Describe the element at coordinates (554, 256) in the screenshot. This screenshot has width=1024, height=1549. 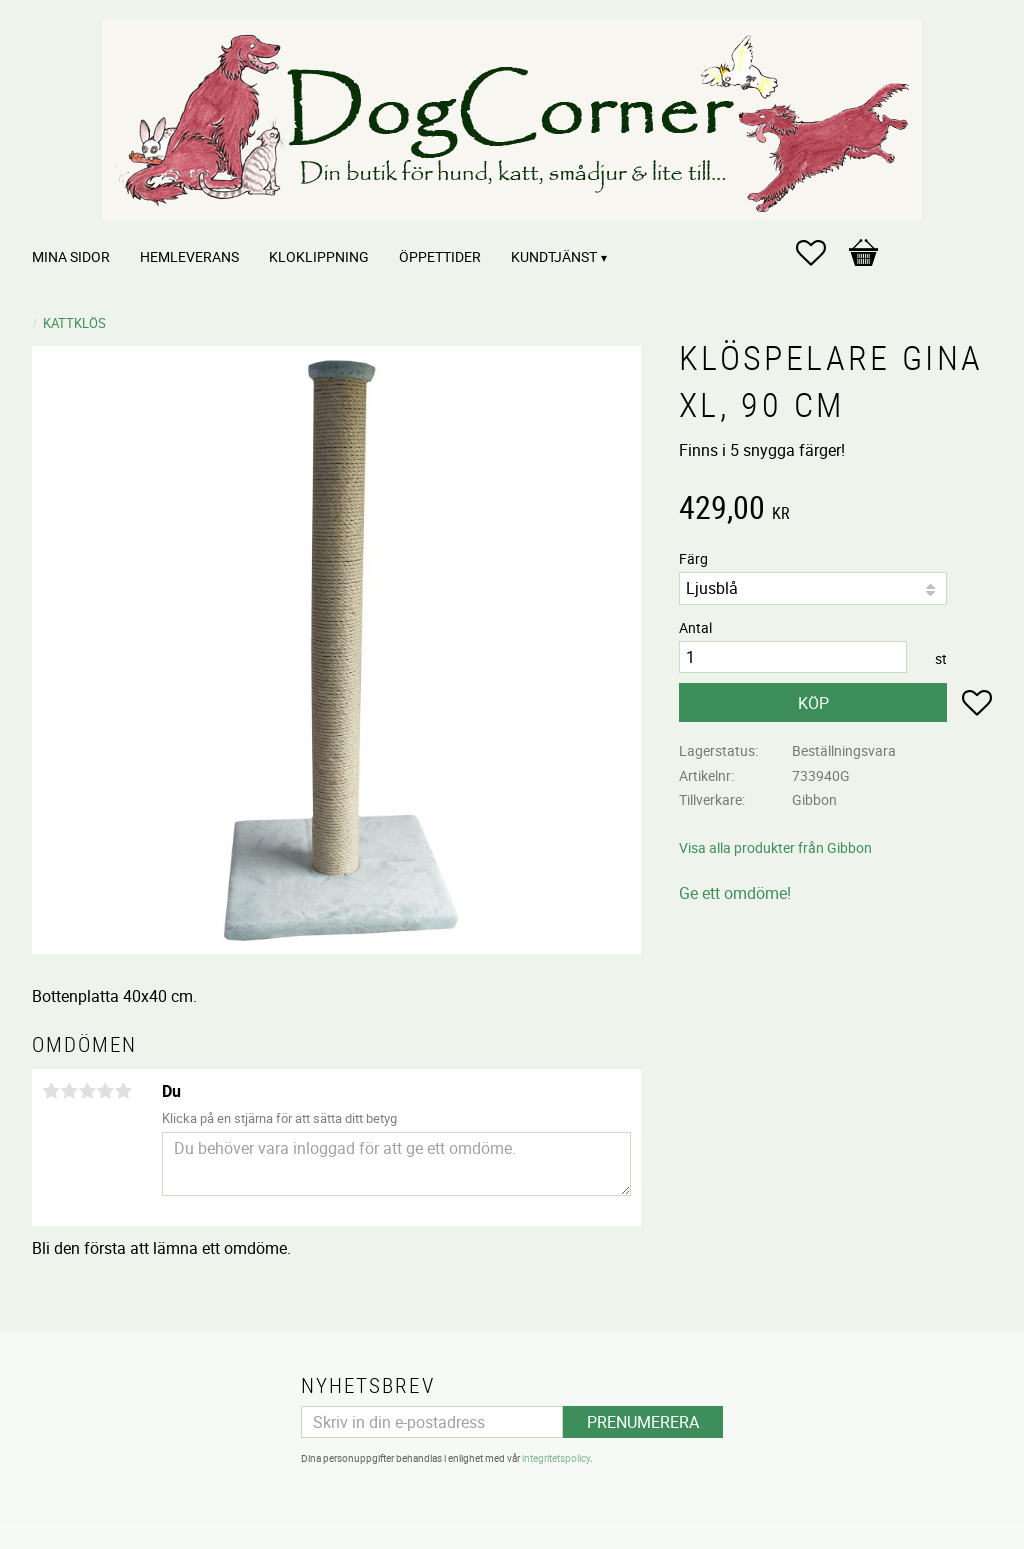
I see `Kundtjänst [menuitem]` at that location.